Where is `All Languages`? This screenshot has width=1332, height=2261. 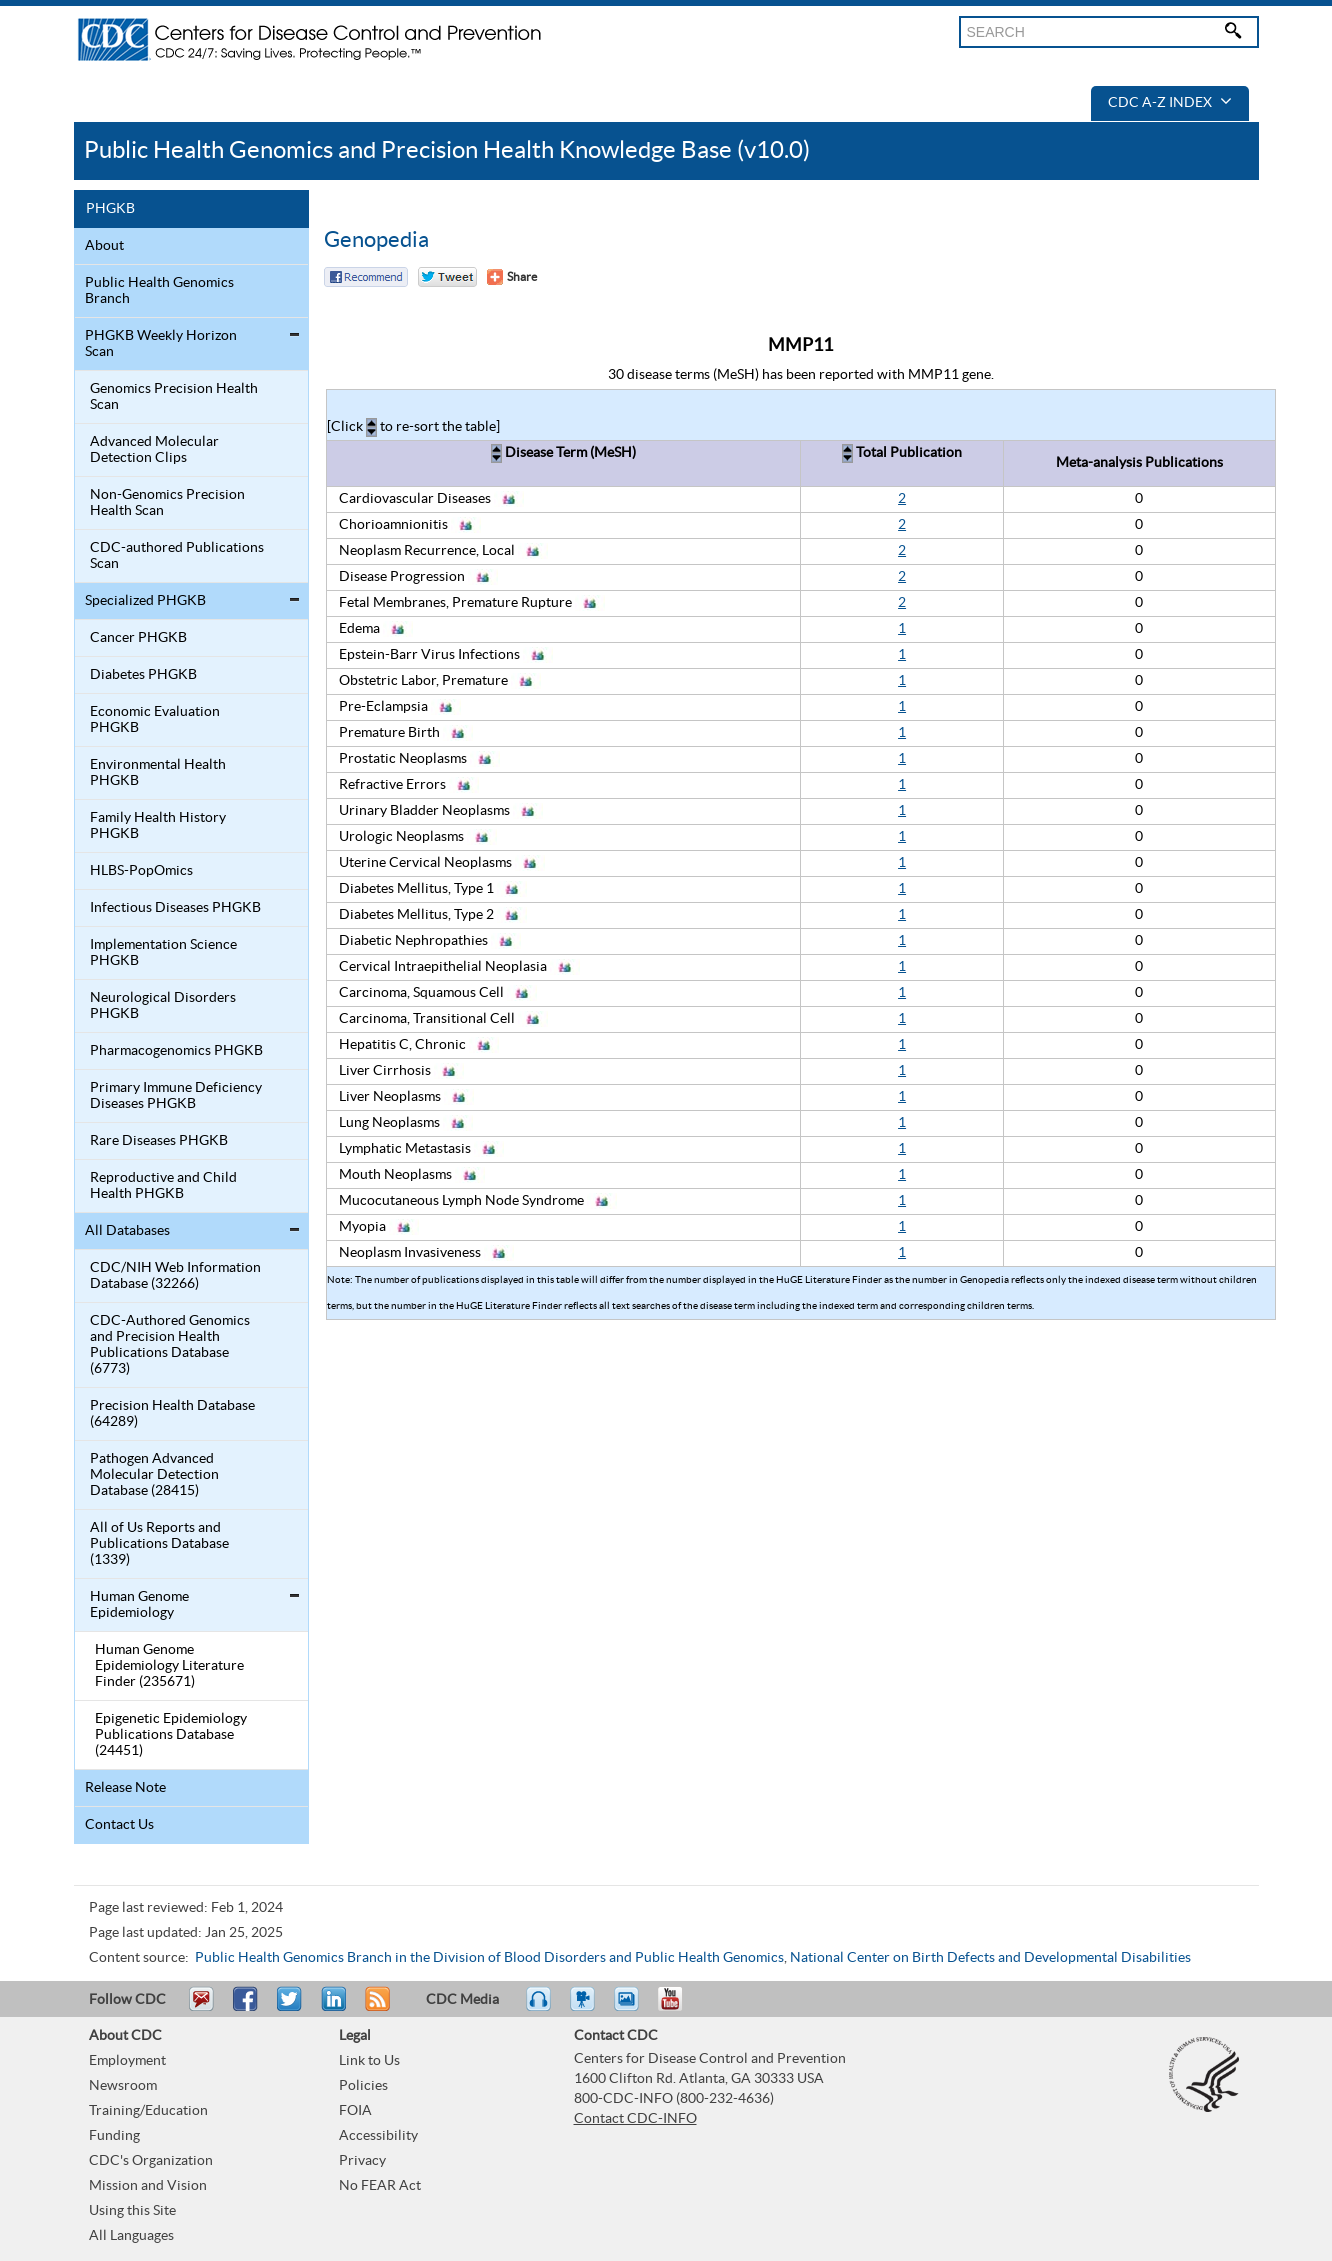
All Languages is located at coordinates (131, 2236).